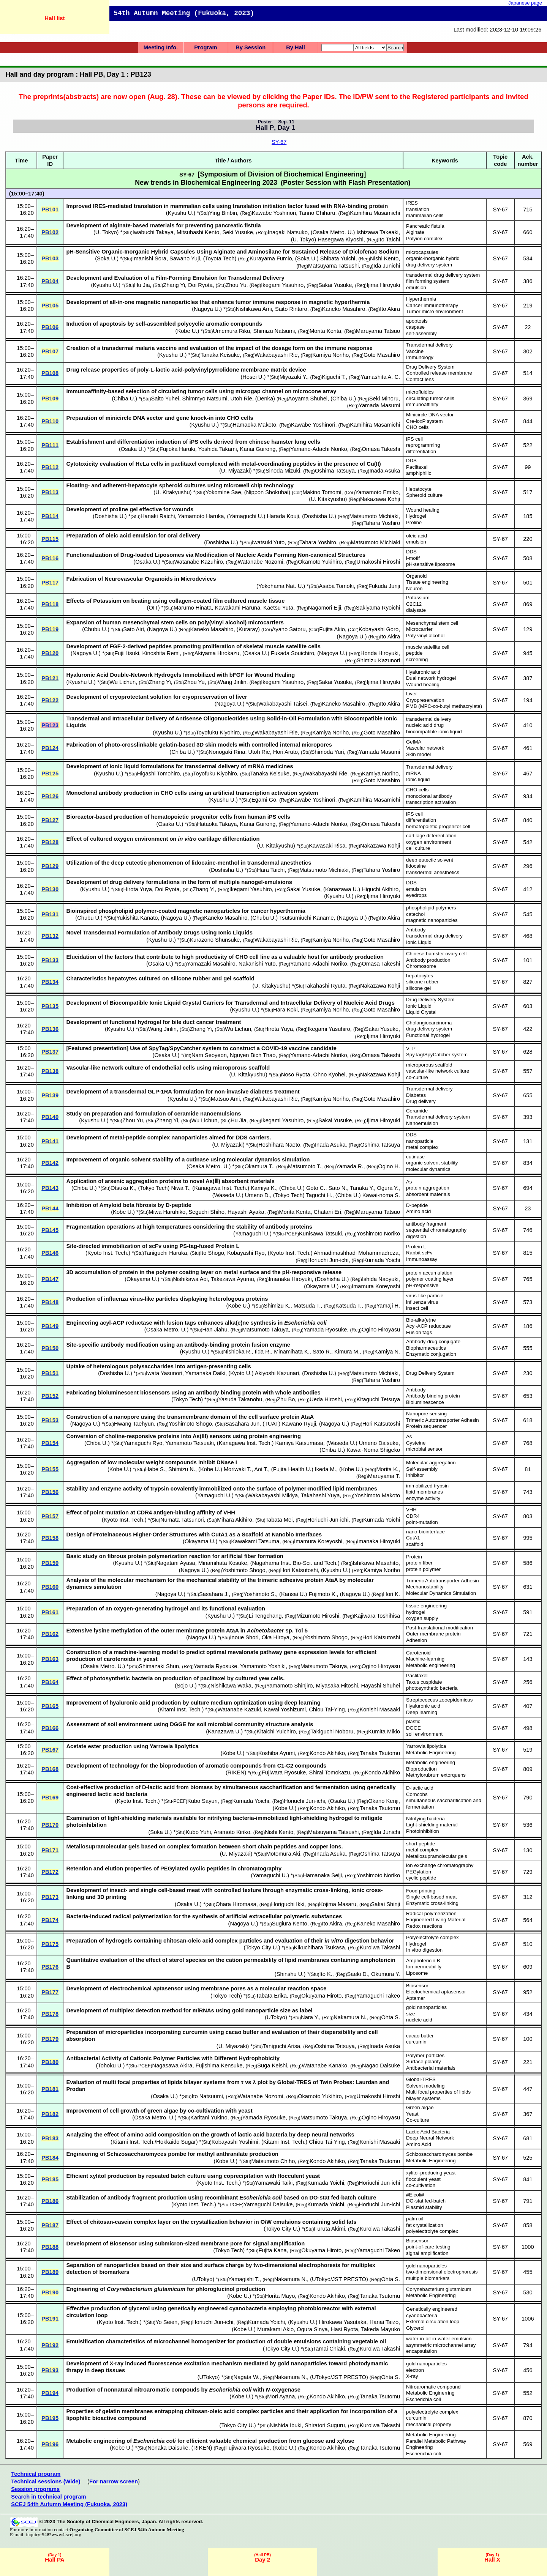 The height and width of the screenshot is (2576, 547). I want to click on electron, so click(415, 2370).